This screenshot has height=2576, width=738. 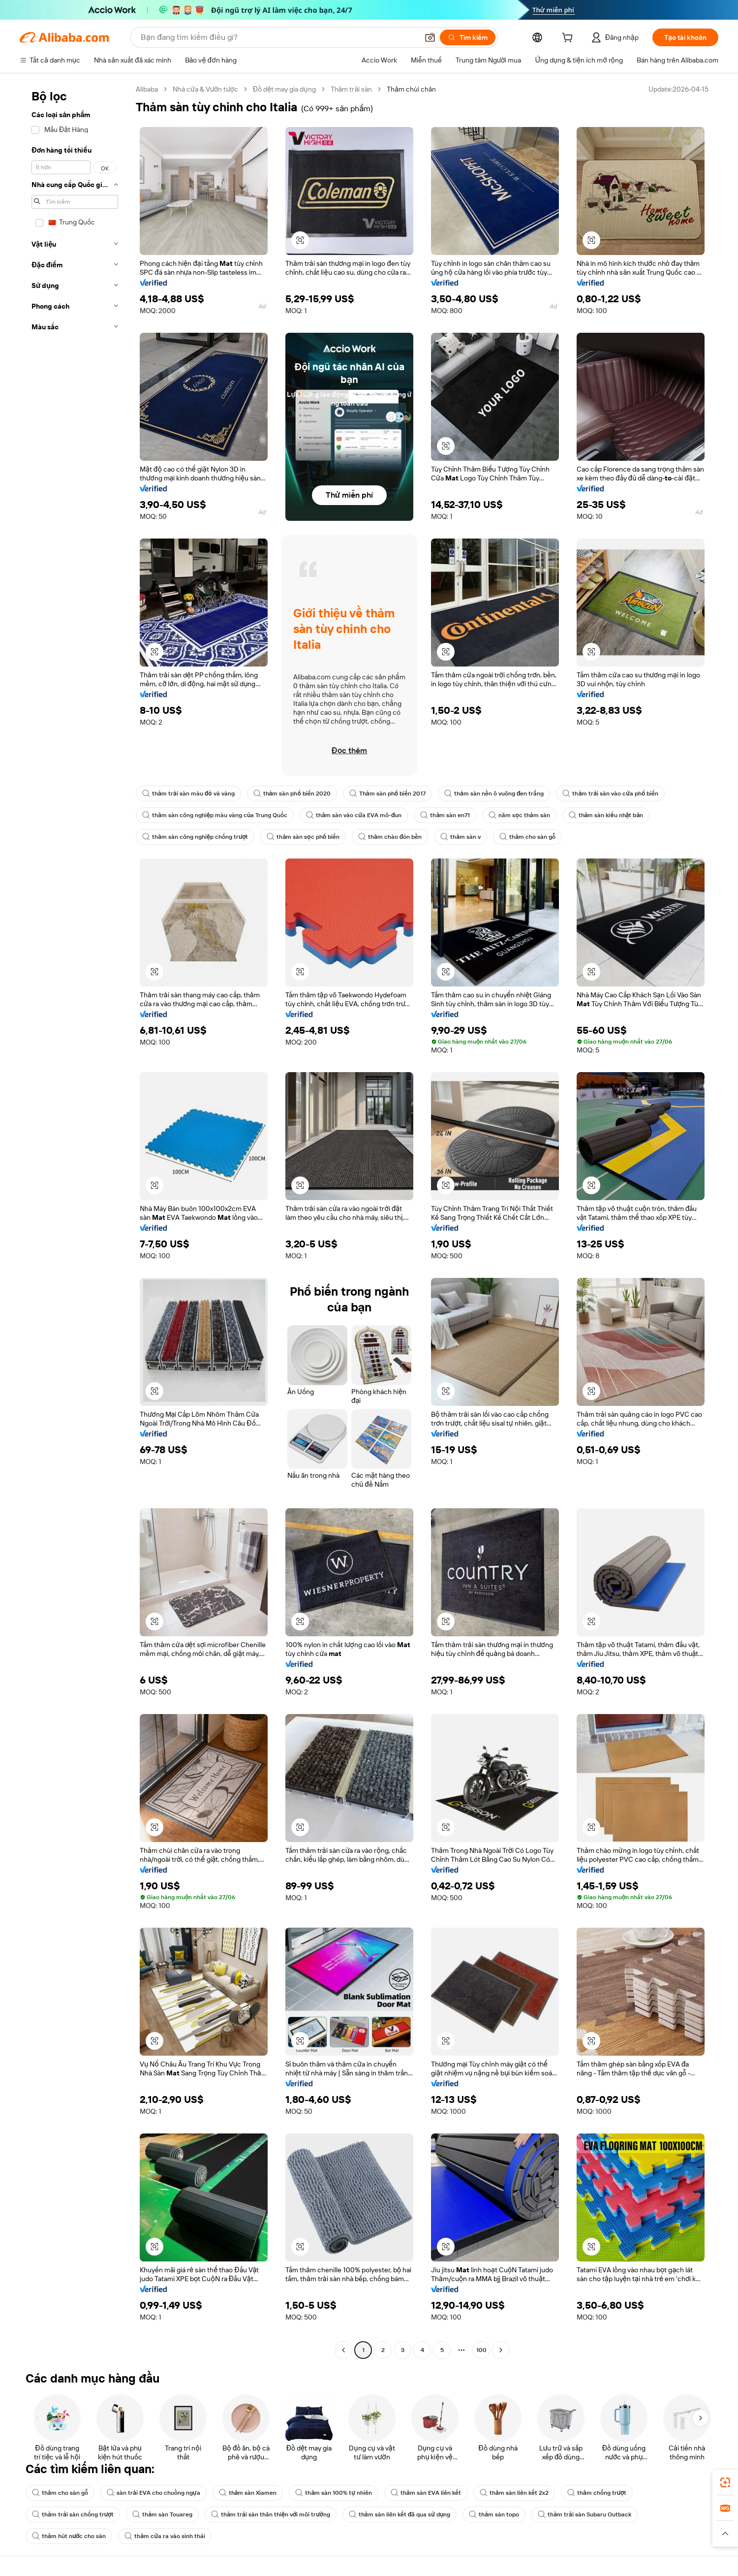 What do you see at coordinates (390, 837) in the screenshot?
I see `thảm chào đón bền` at bounding box center [390, 837].